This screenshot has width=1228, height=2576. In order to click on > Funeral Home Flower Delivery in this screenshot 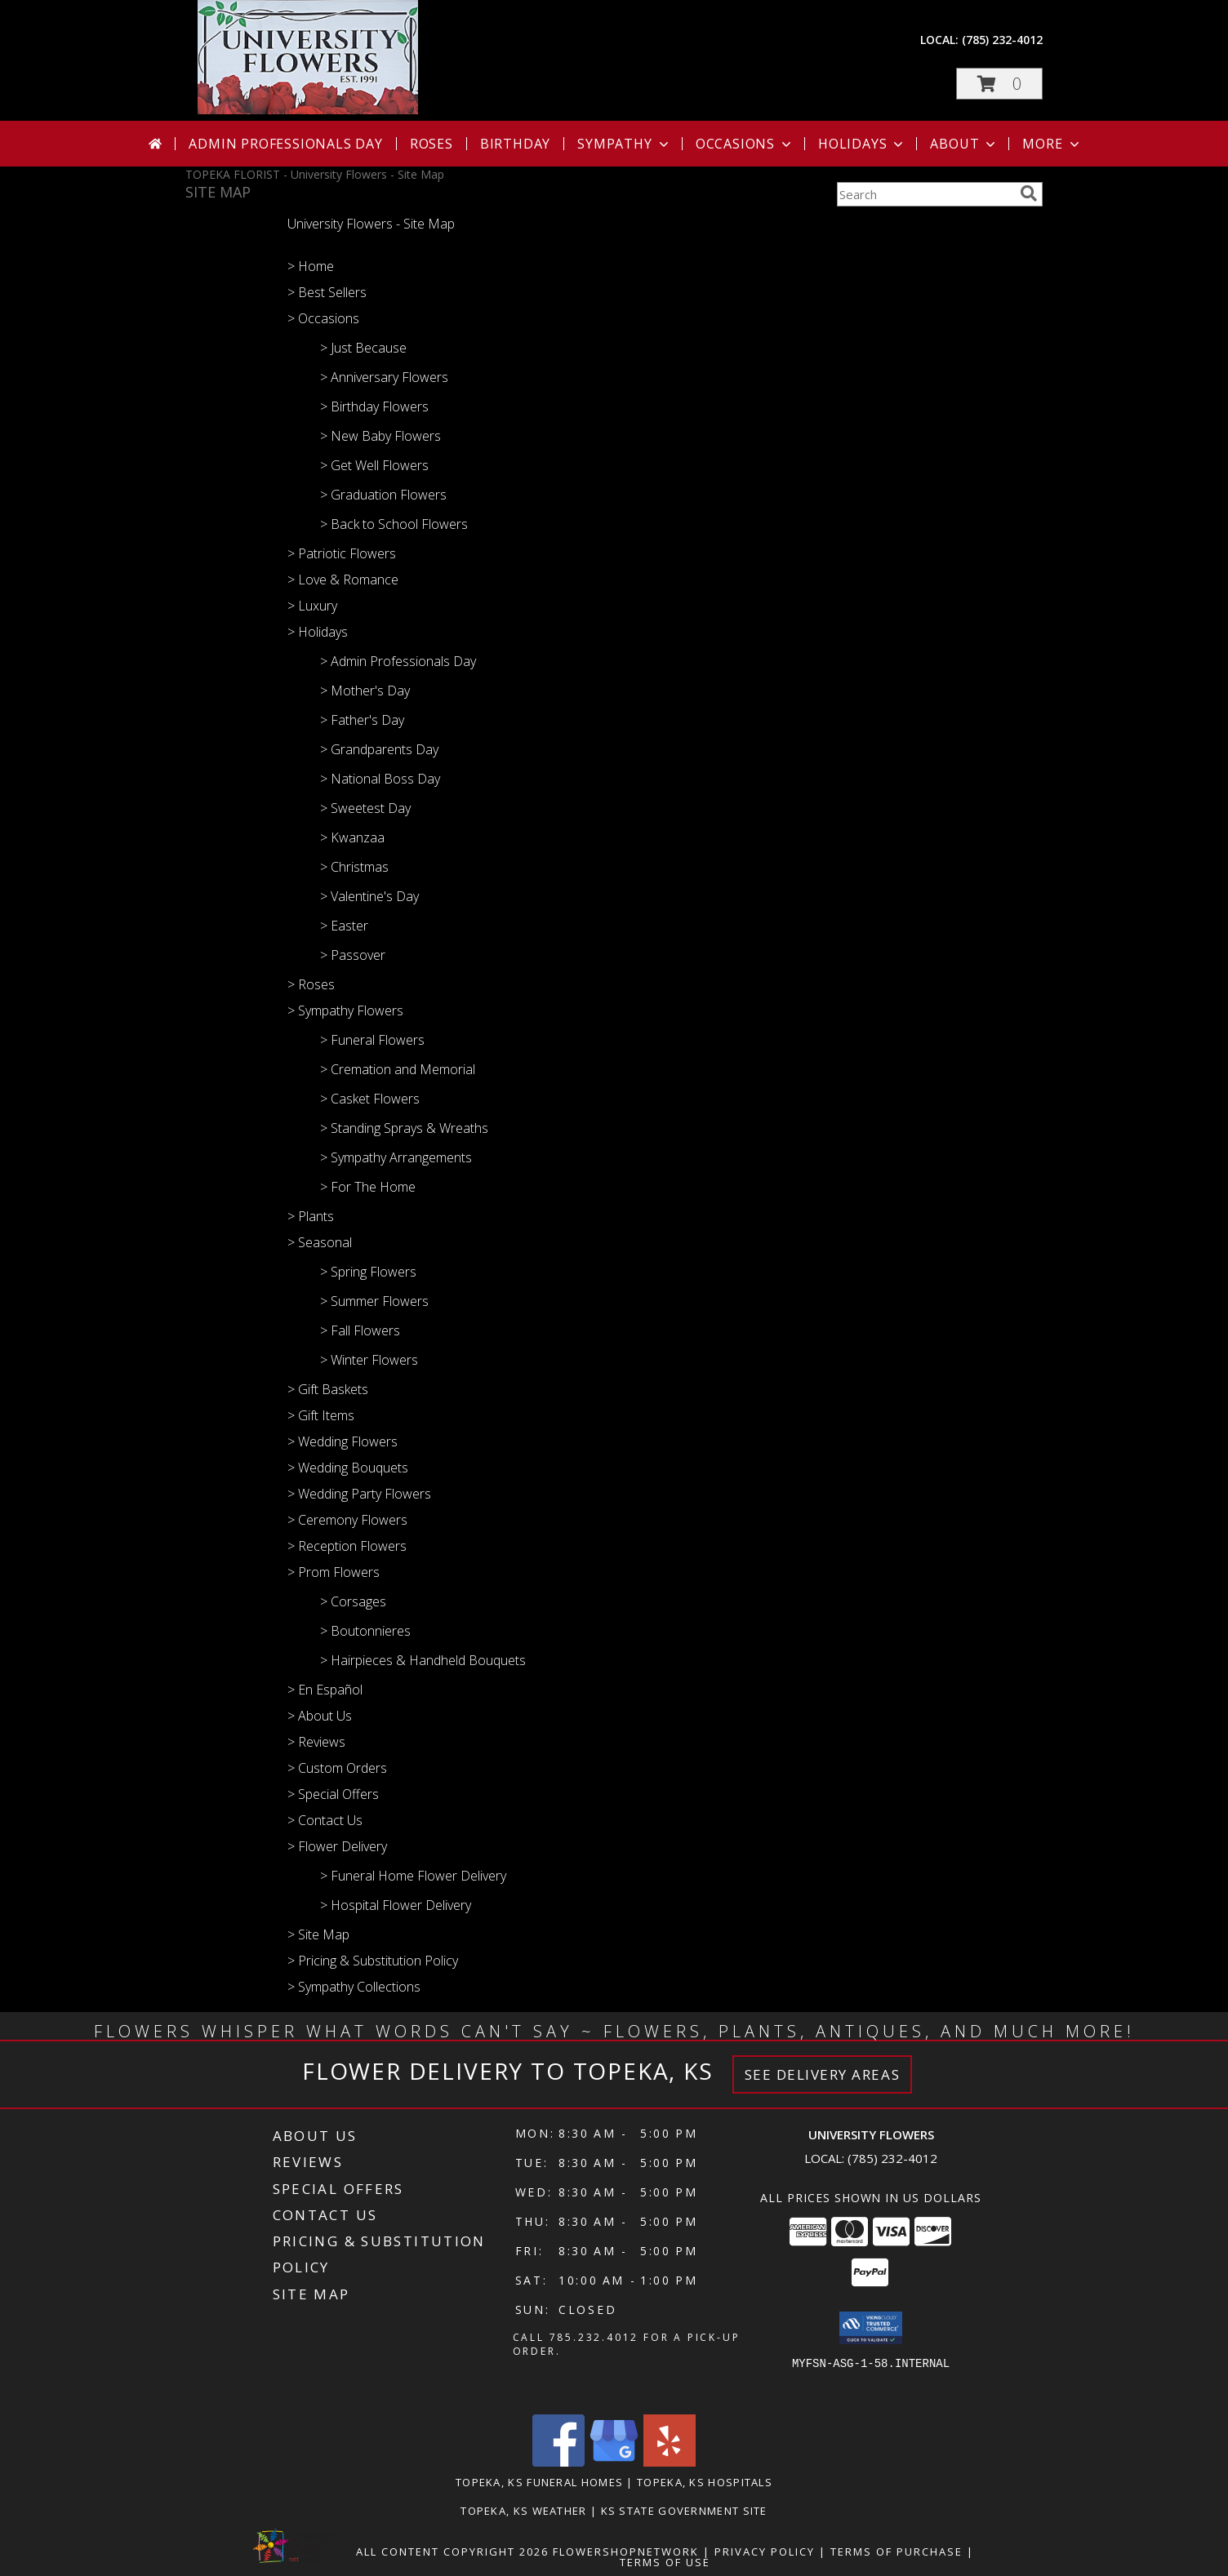, I will do `click(413, 1876)`.